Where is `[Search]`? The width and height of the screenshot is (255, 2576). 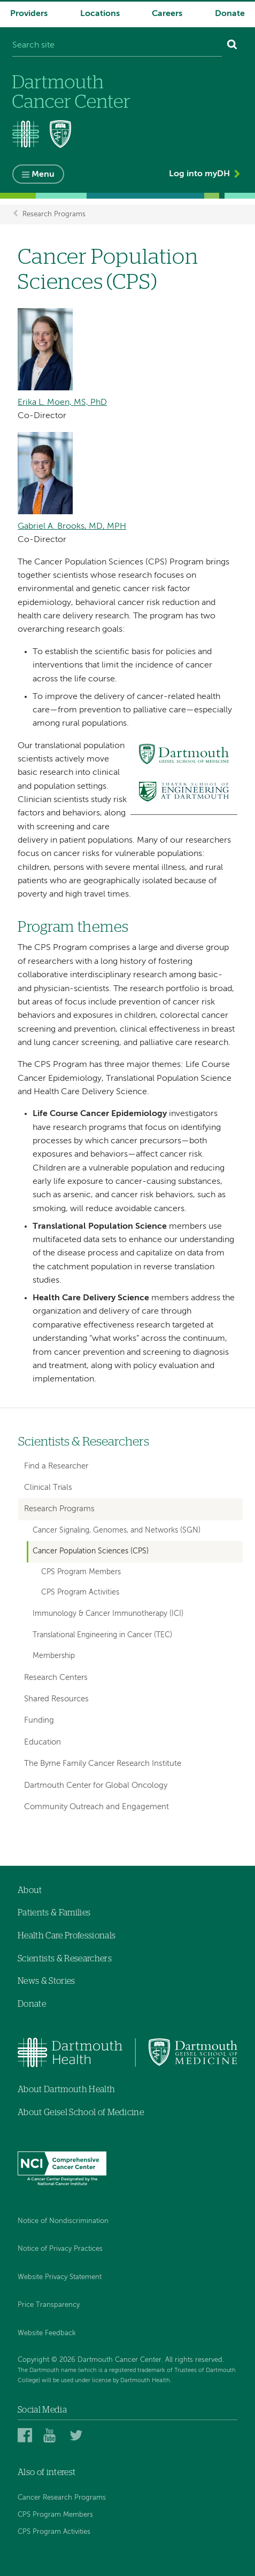 [Search] is located at coordinates (232, 46).